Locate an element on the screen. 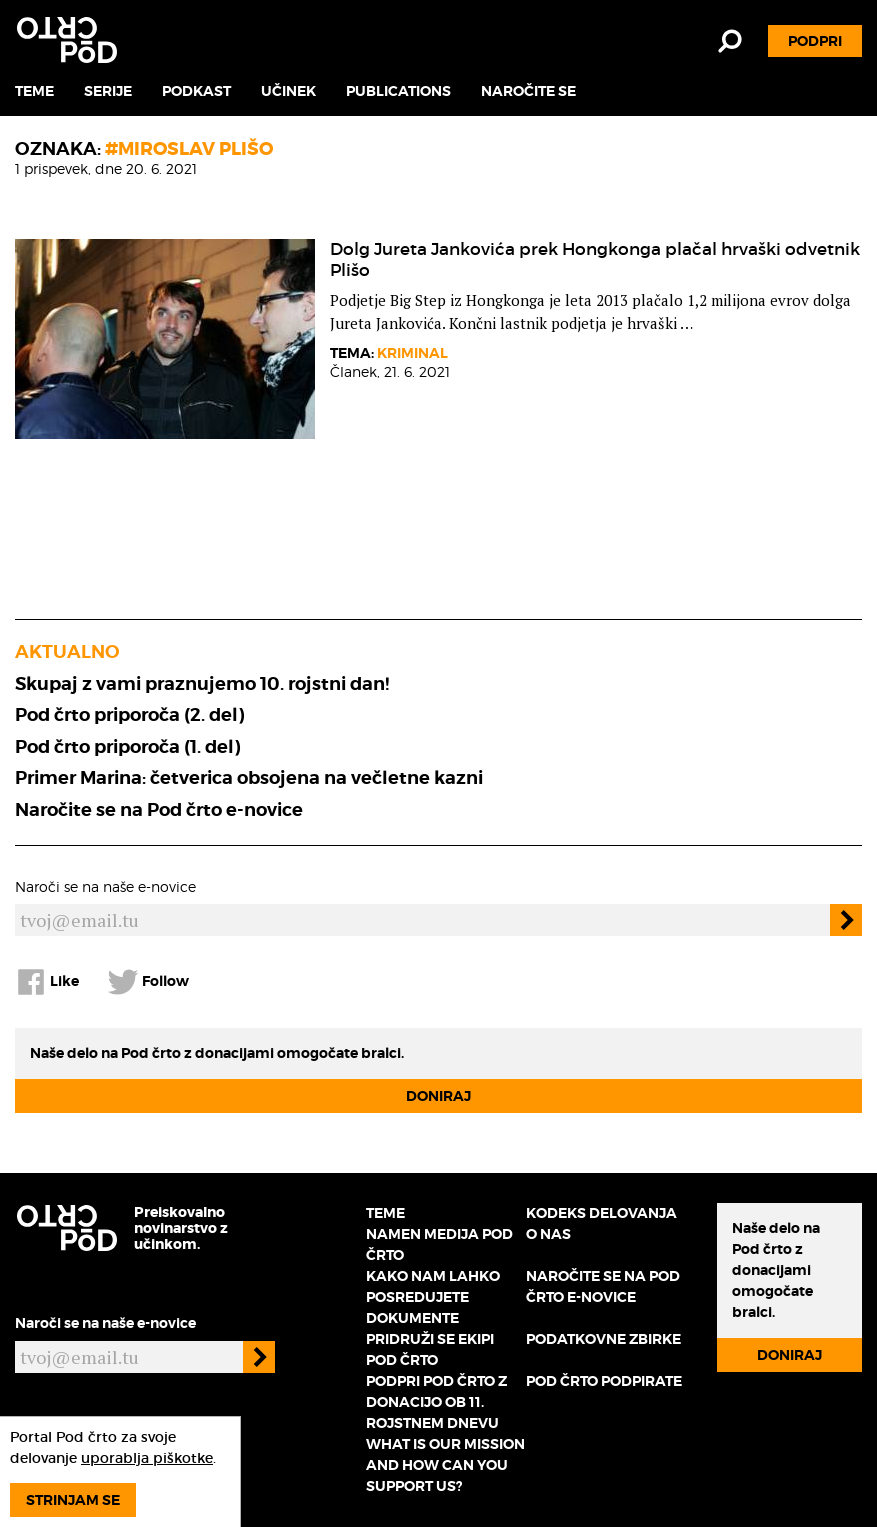  Naročite se is located at coordinates (528, 91).